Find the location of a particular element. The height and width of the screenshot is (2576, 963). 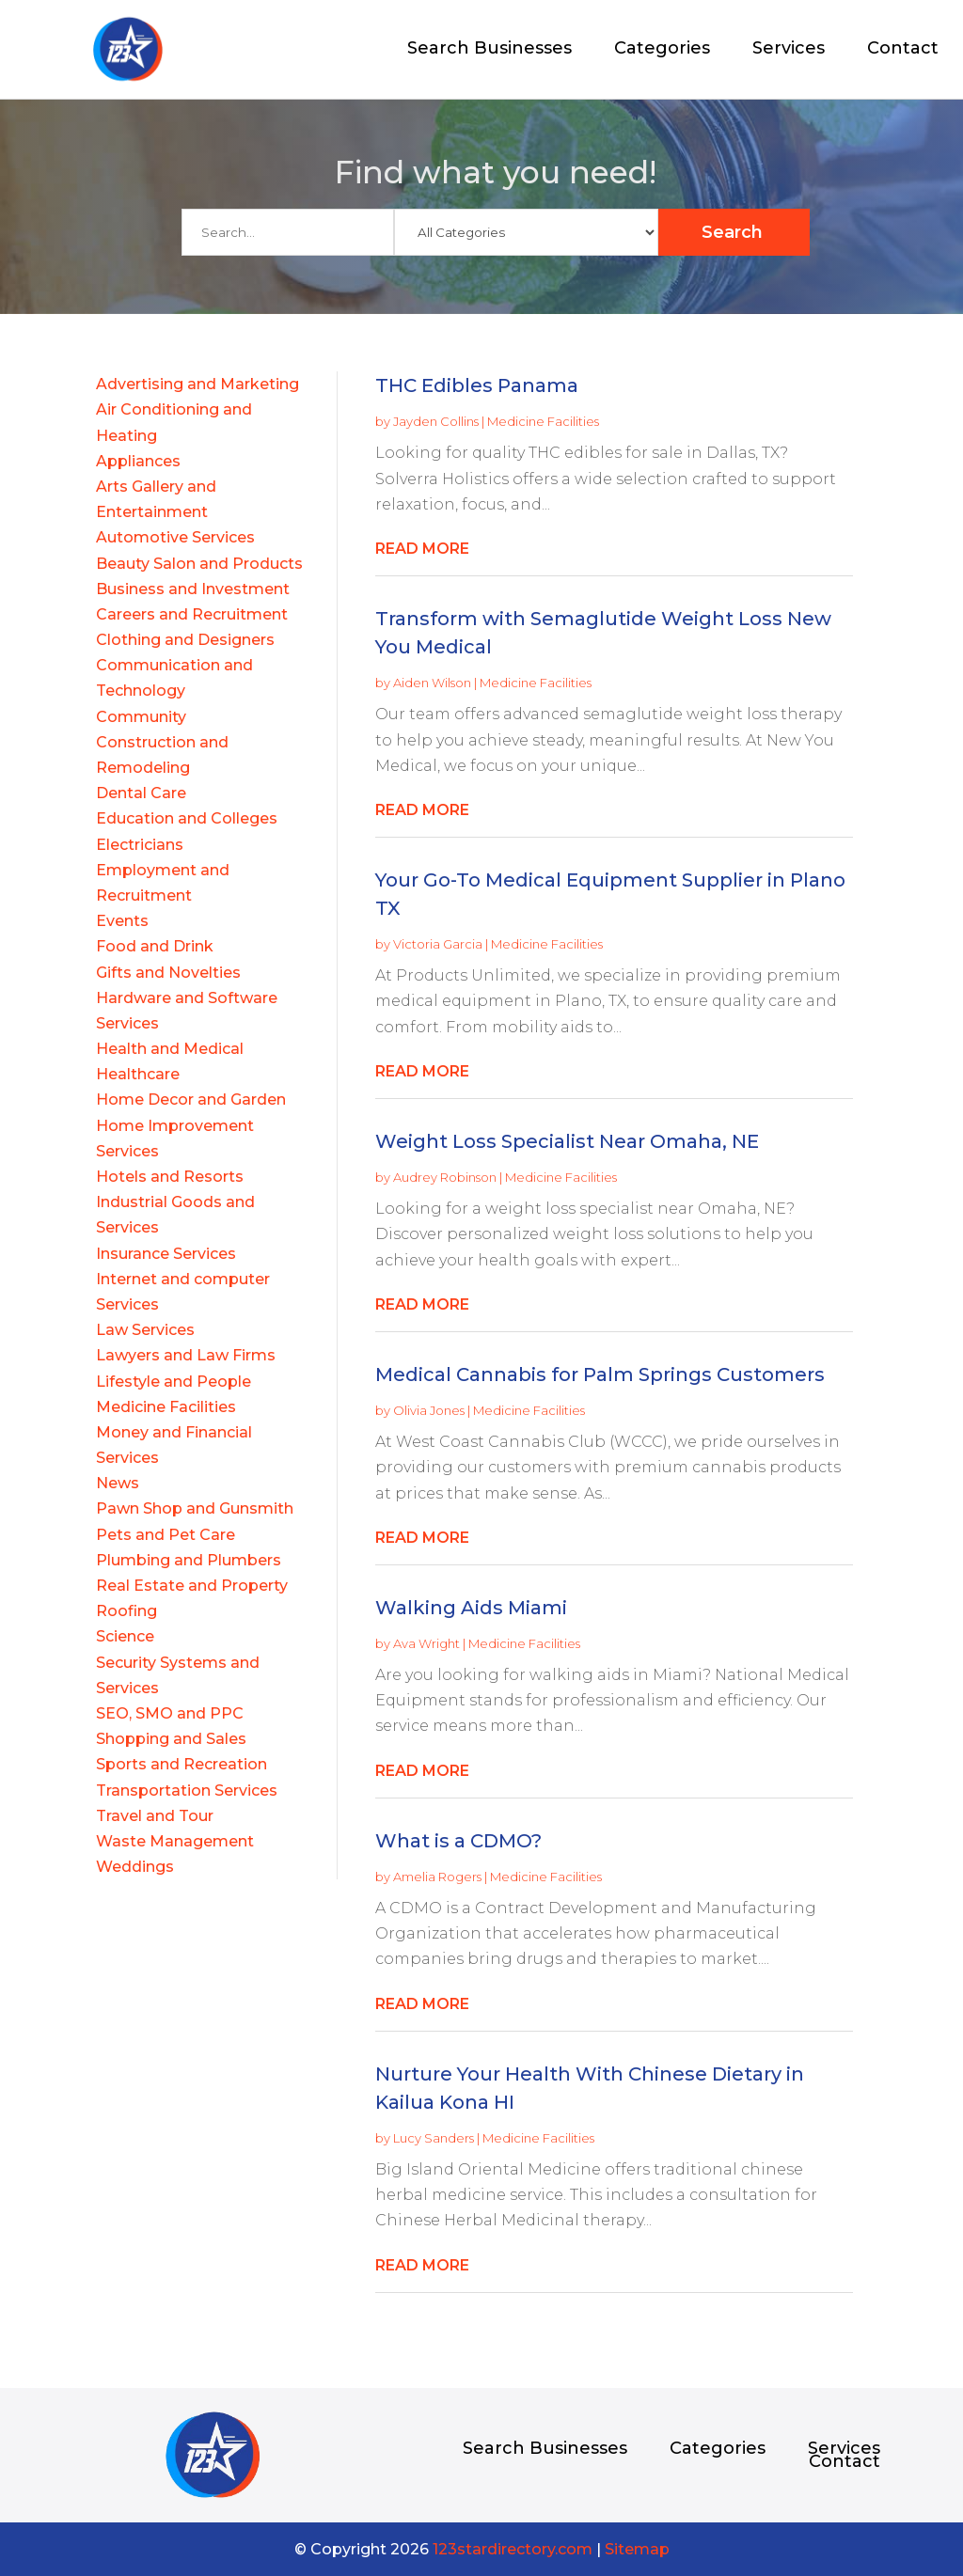

Olivia Jones is located at coordinates (429, 1410).